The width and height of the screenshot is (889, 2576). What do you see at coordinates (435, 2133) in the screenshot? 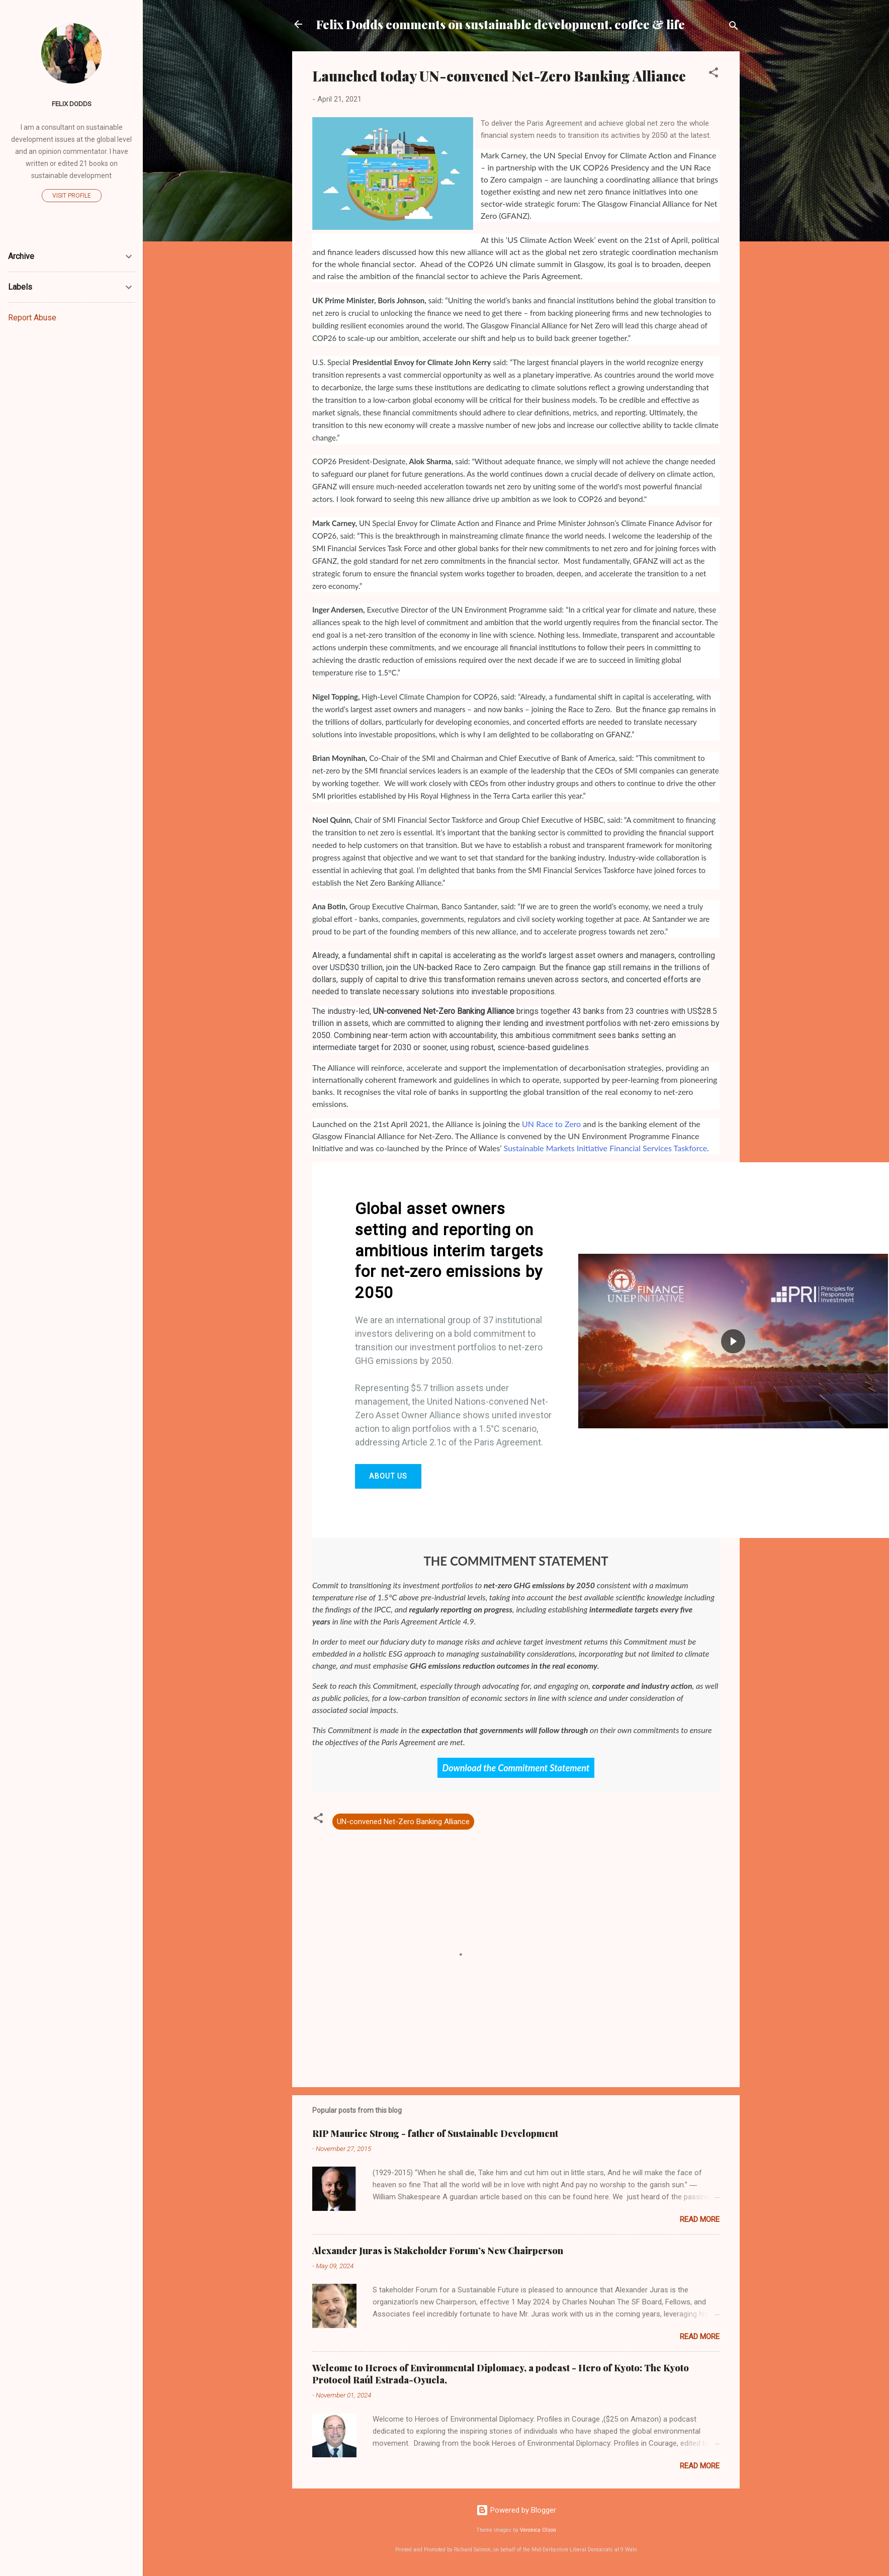
I see `RIP Maurice Strong - father of Sustainable Development` at bounding box center [435, 2133].